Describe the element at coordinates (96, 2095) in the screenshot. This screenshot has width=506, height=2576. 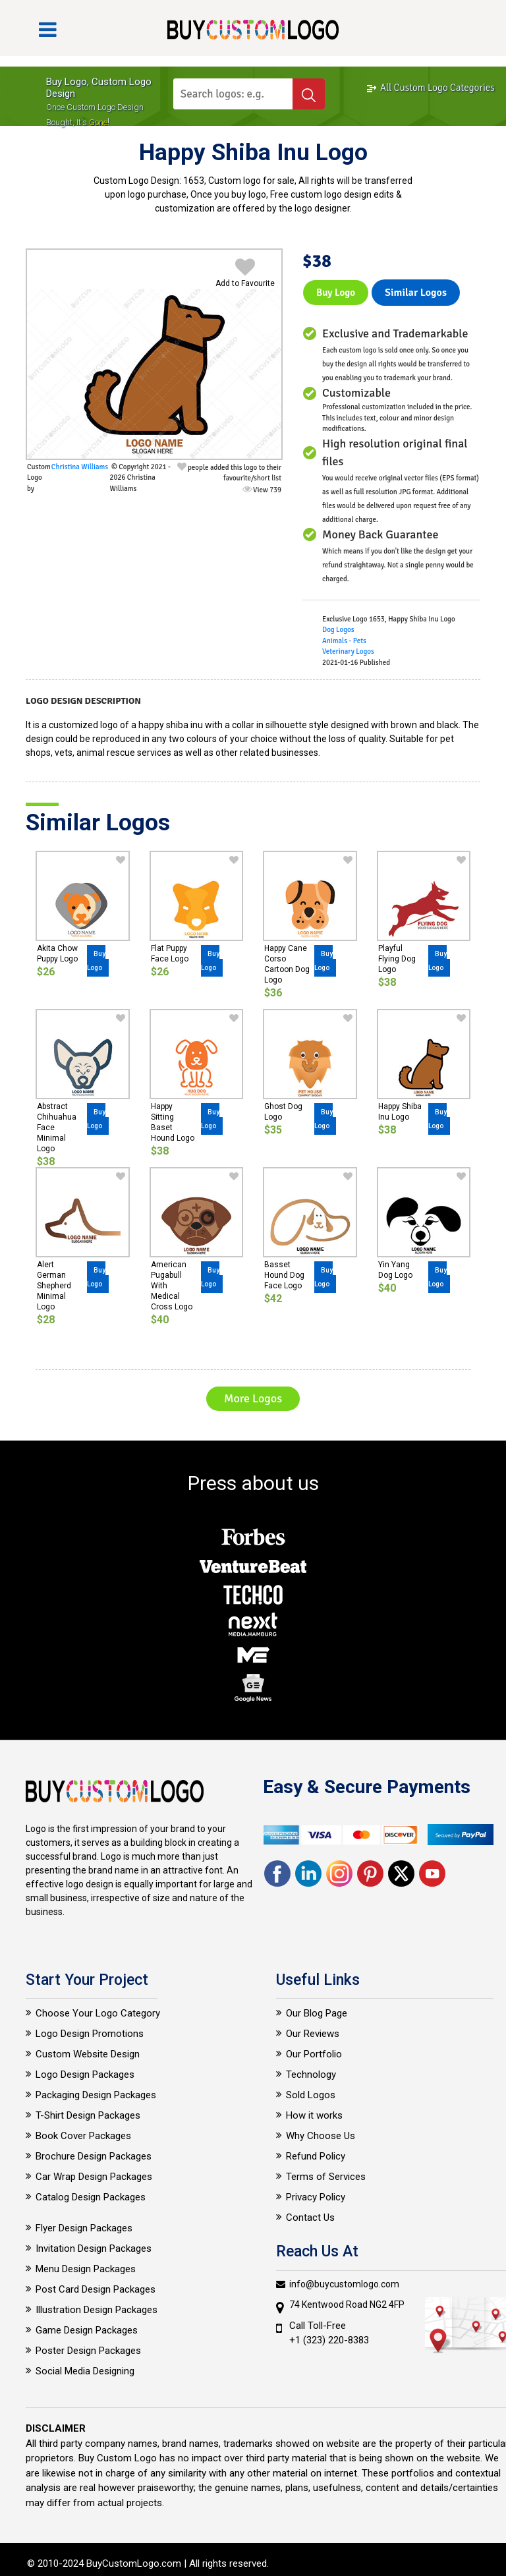
I see `Packaging Design Packages` at that location.